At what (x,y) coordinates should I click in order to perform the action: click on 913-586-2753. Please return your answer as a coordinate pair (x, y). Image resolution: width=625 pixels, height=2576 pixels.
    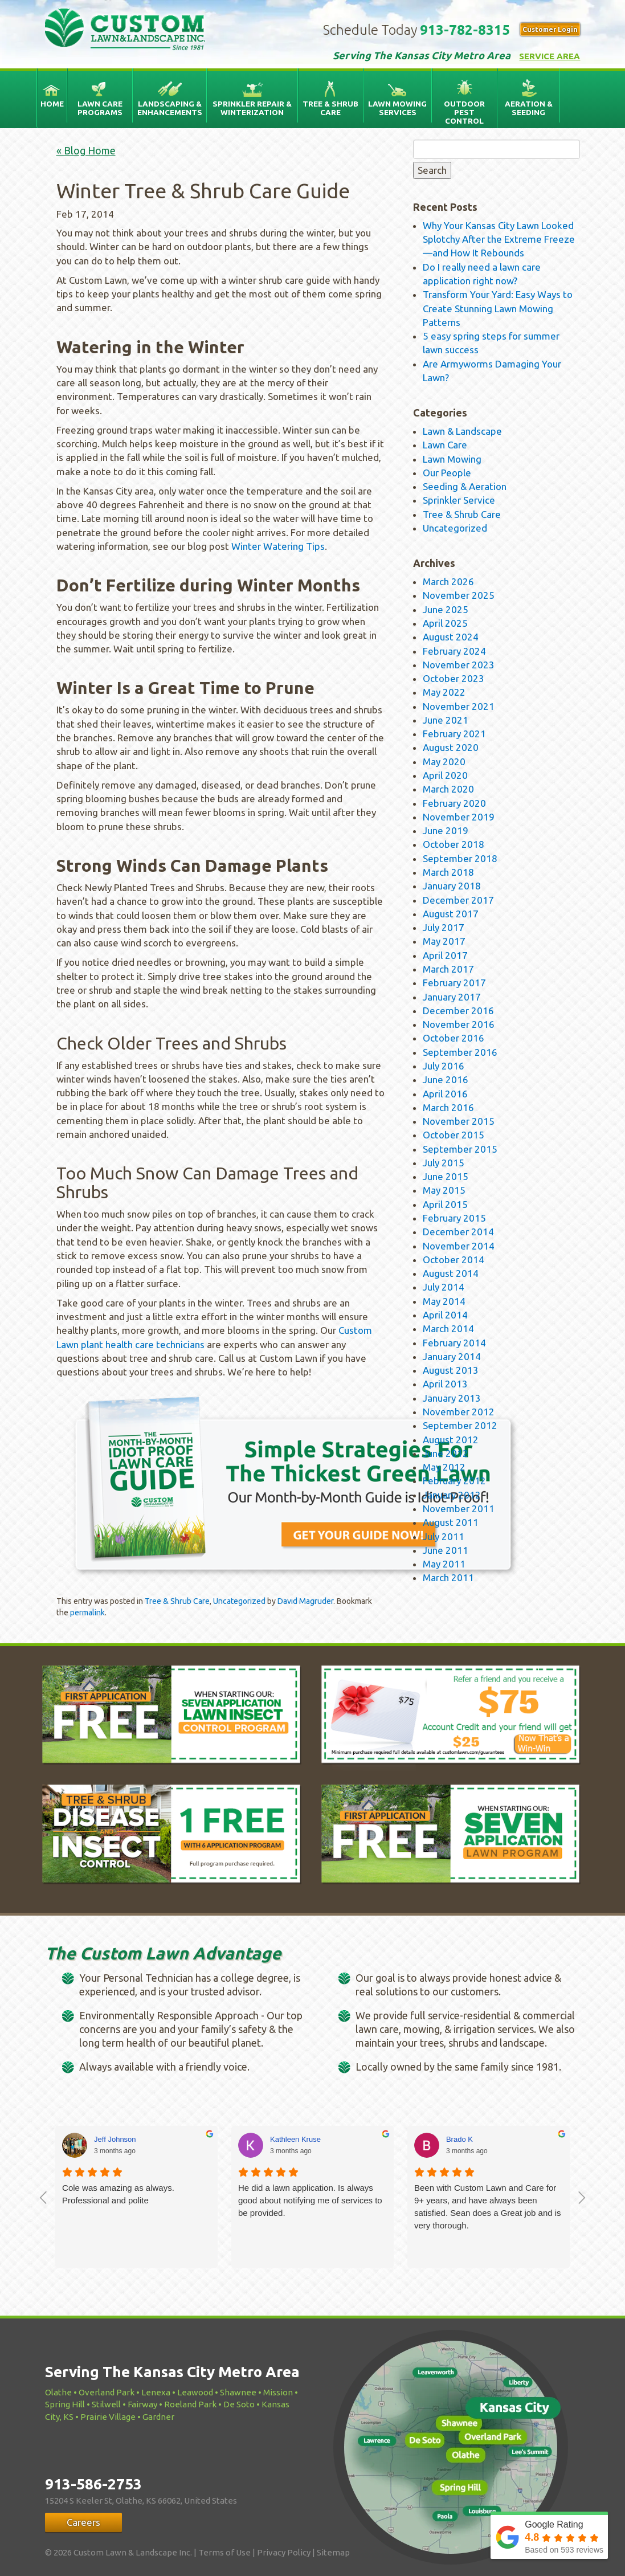
    Looking at the image, I should click on (93, 2484).